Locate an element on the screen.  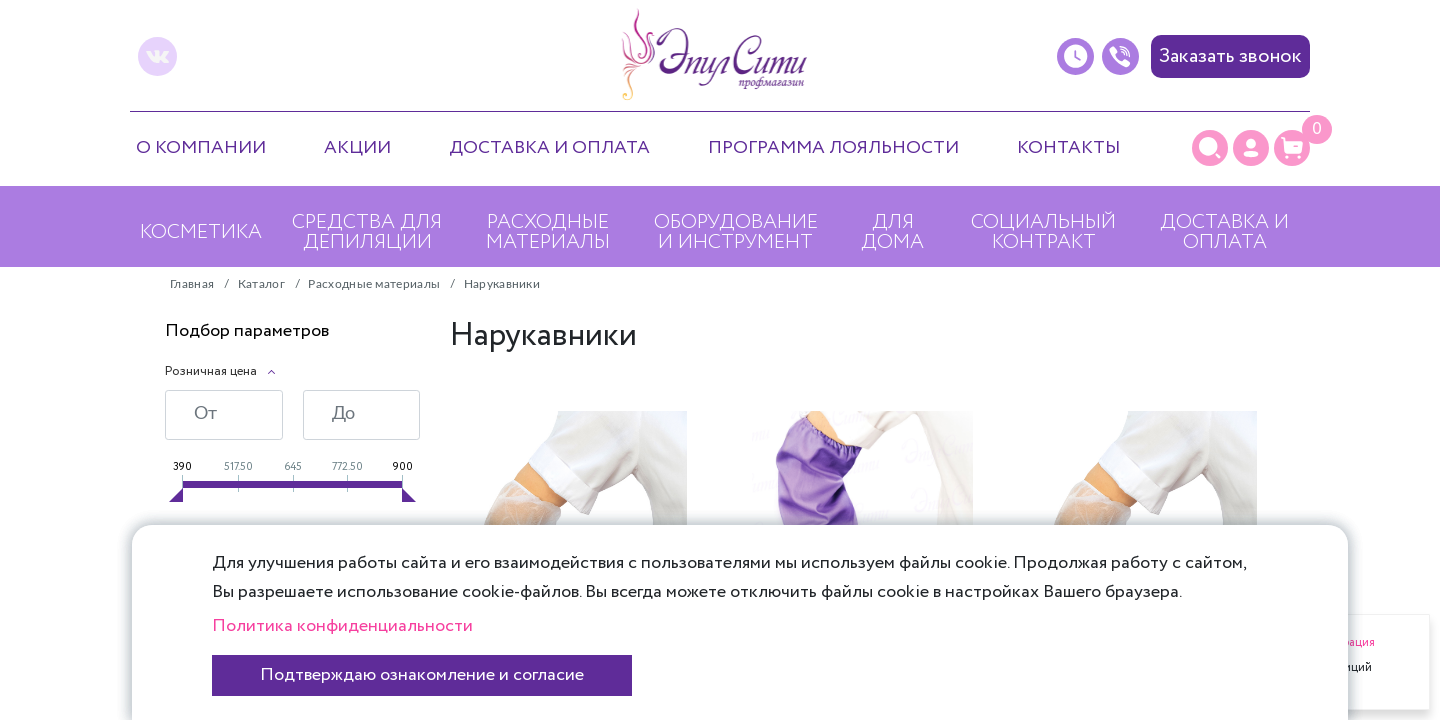
[Личный кабинет] is located at coordinates (1251, 148).